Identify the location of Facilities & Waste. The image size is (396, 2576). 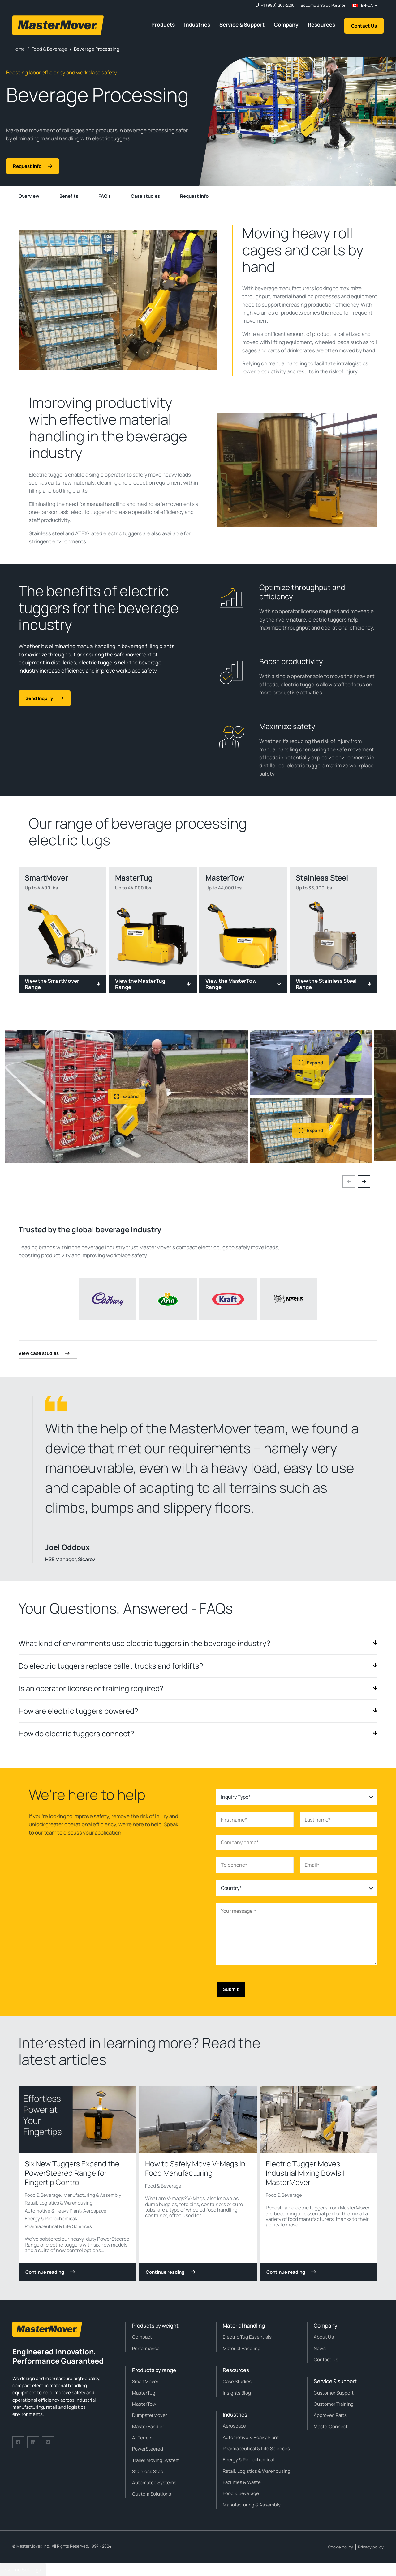
(242, 2482).